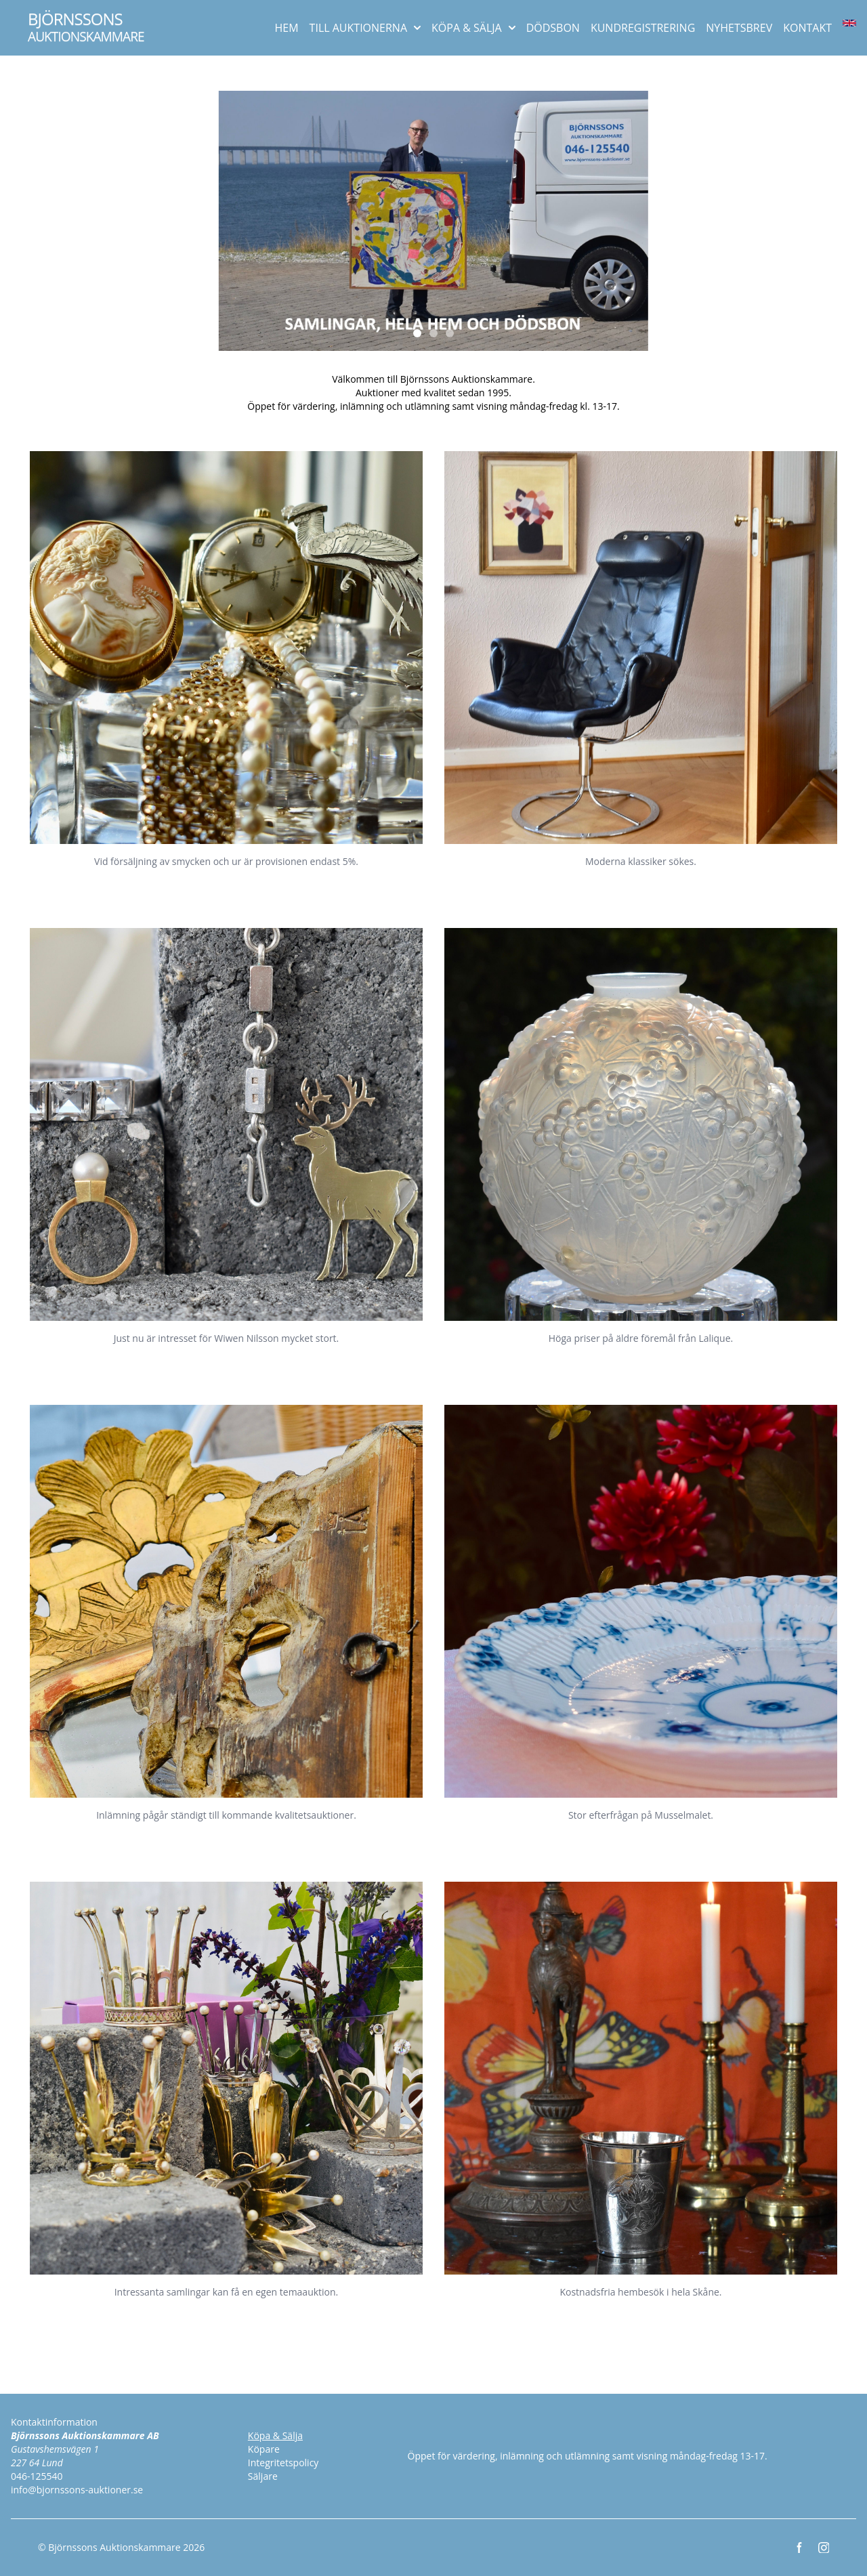 The height and width of the screenshot is (2576, 867). Describe the element at coordinates (450, 333) in the screenshot. I see `[Slide 3]` at that location.